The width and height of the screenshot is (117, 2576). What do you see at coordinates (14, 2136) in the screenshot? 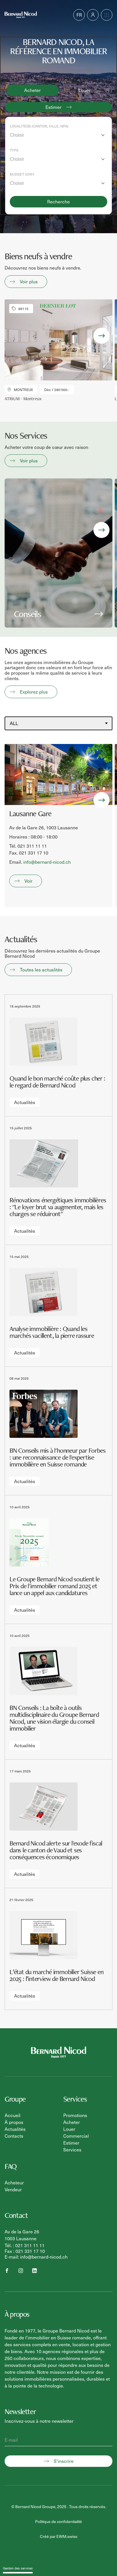
I see `Contacts` at bounding box center [14, 2136].